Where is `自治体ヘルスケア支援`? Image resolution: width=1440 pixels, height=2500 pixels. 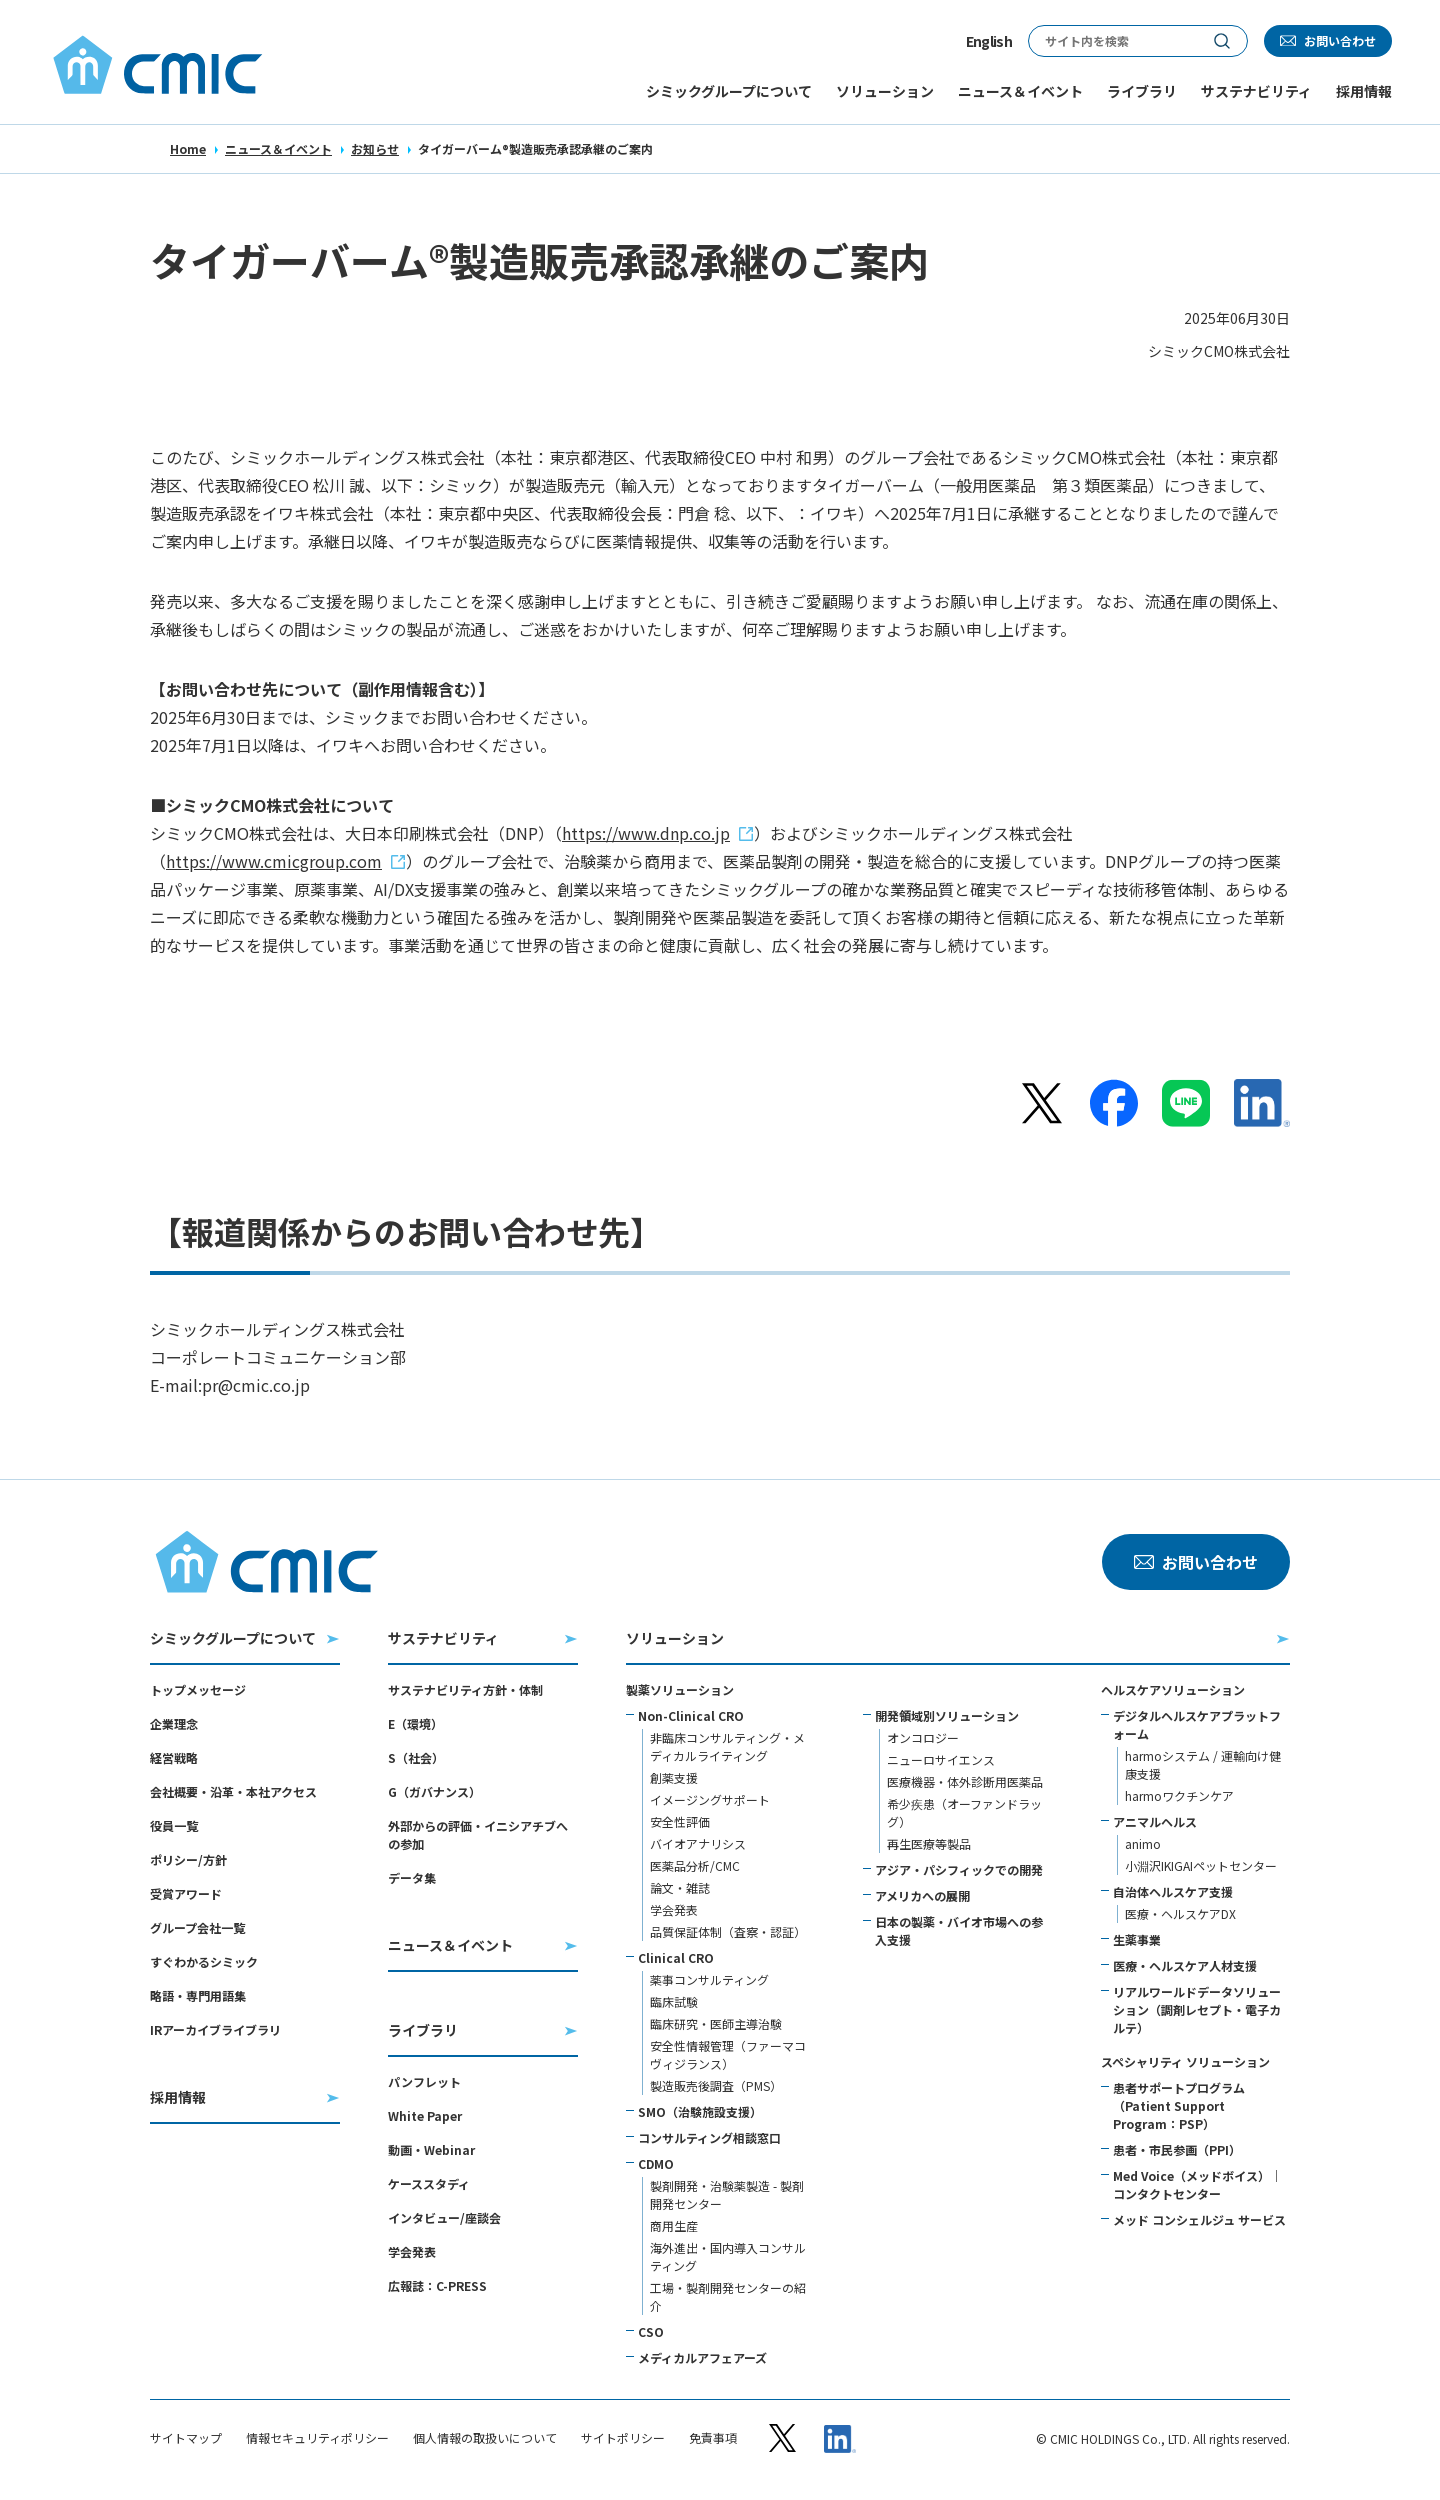
自治体ヘルスケア支援 is located at coordinates (1173, 1891).